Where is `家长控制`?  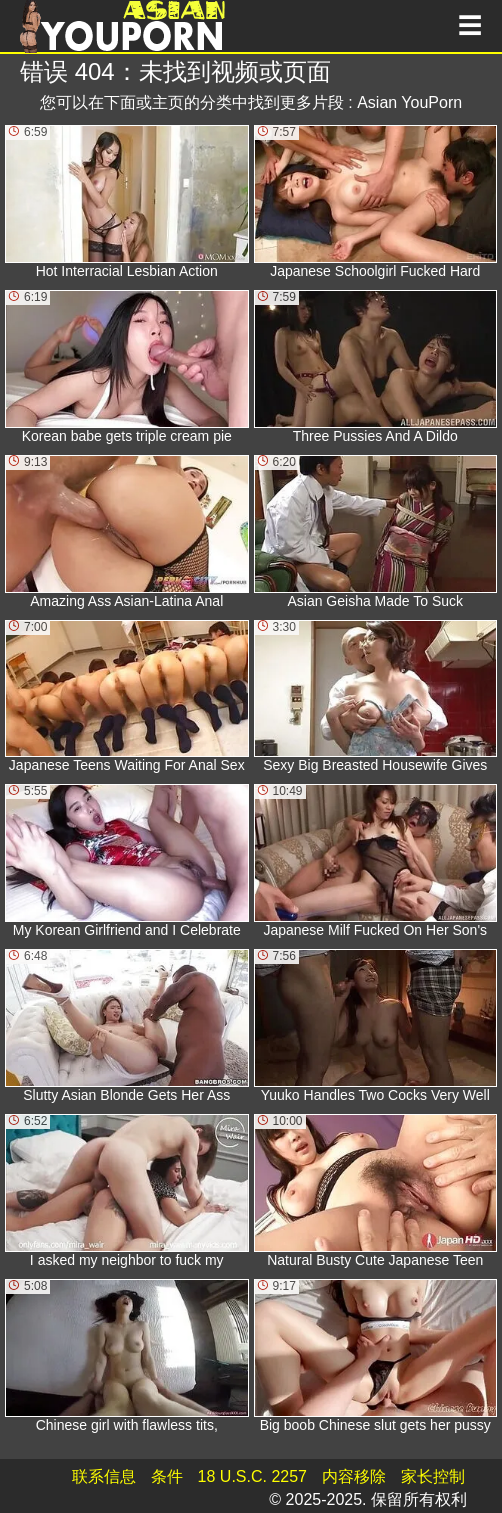 家长控制 is located at coordinates (433, 1476).